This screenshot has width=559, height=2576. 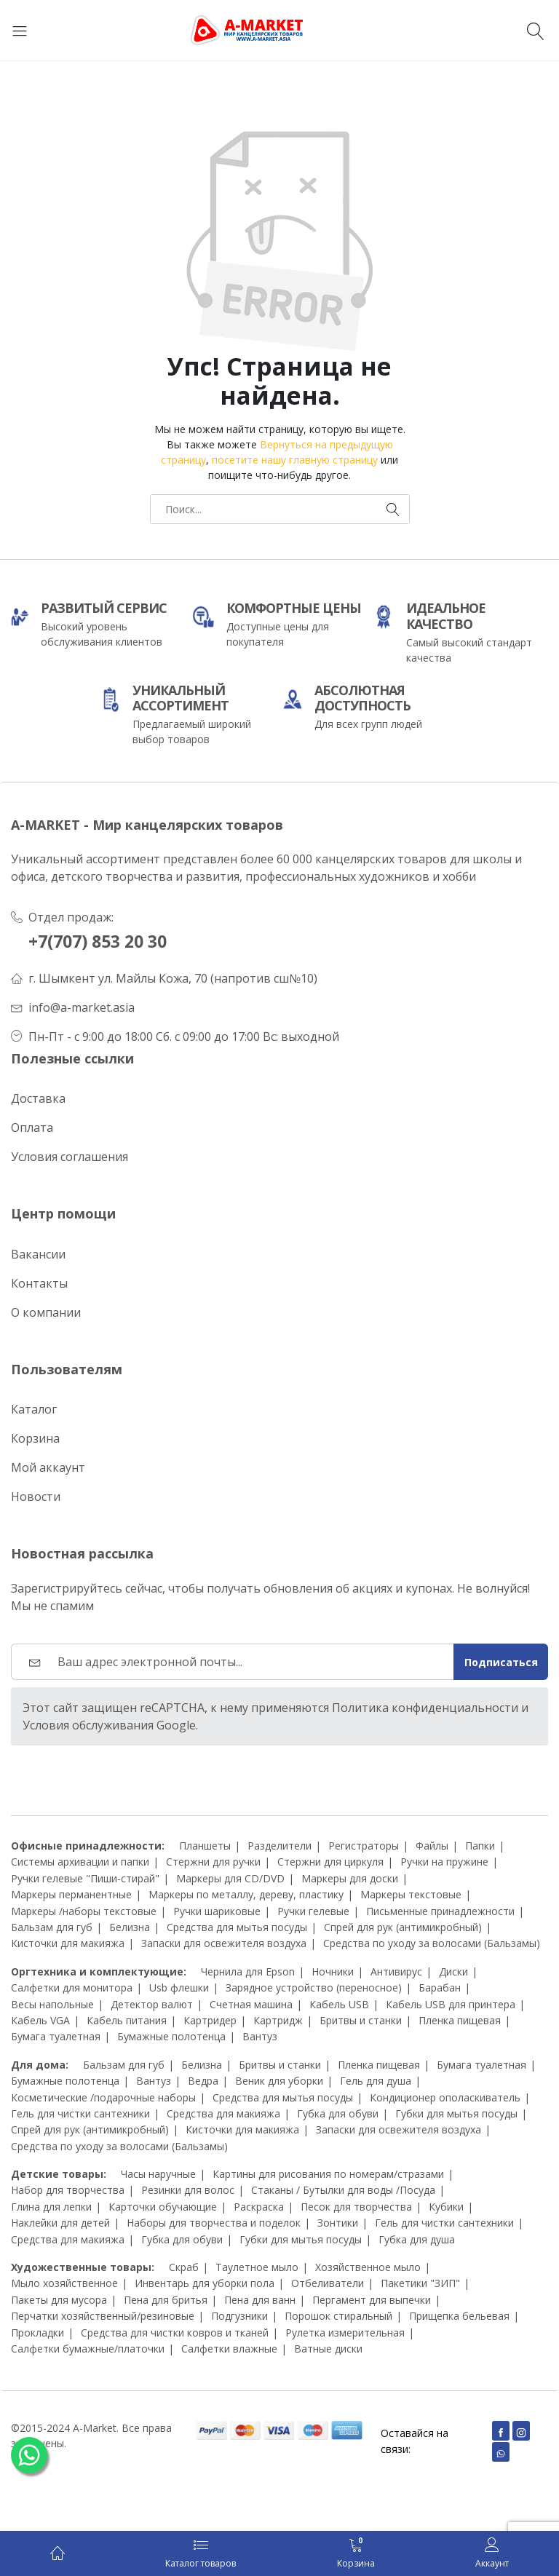 What do you see at coordinates (356, 2207) in the screenshot?
I see `Песок для творчества` at bounding box center [356, 2207].